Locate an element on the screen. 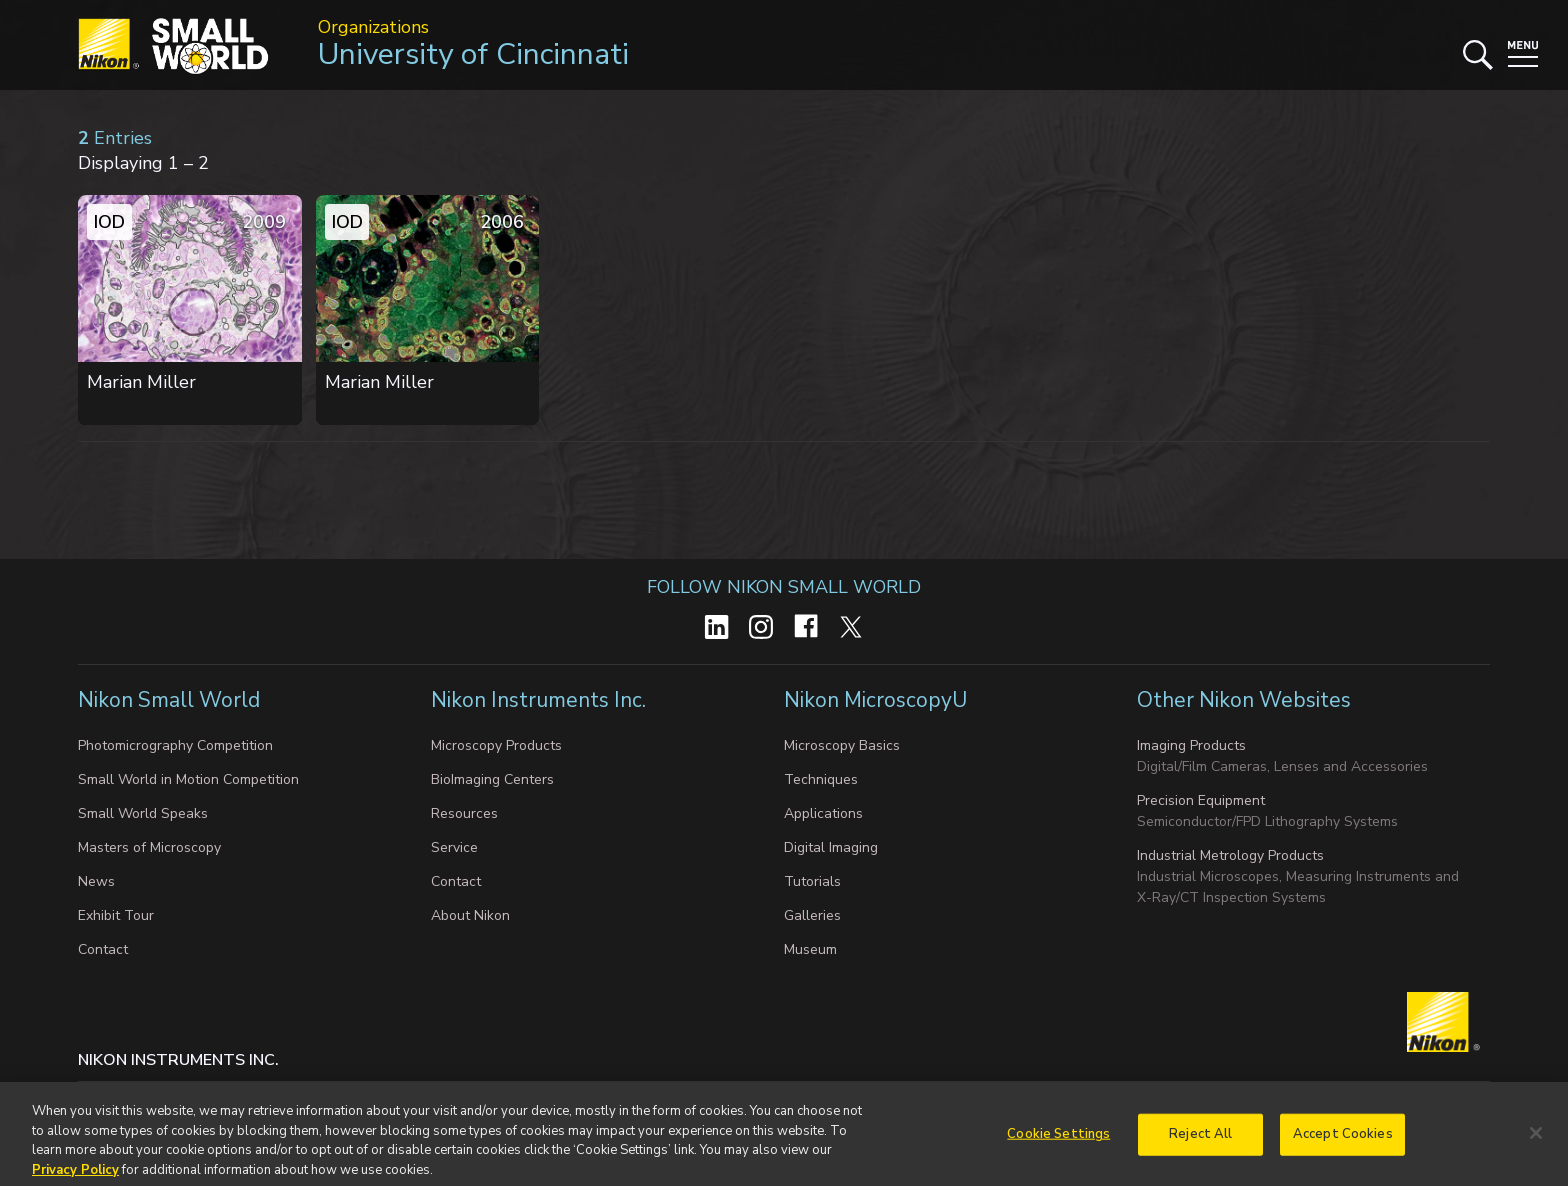  Organizations is located at coordinates (373, 27).